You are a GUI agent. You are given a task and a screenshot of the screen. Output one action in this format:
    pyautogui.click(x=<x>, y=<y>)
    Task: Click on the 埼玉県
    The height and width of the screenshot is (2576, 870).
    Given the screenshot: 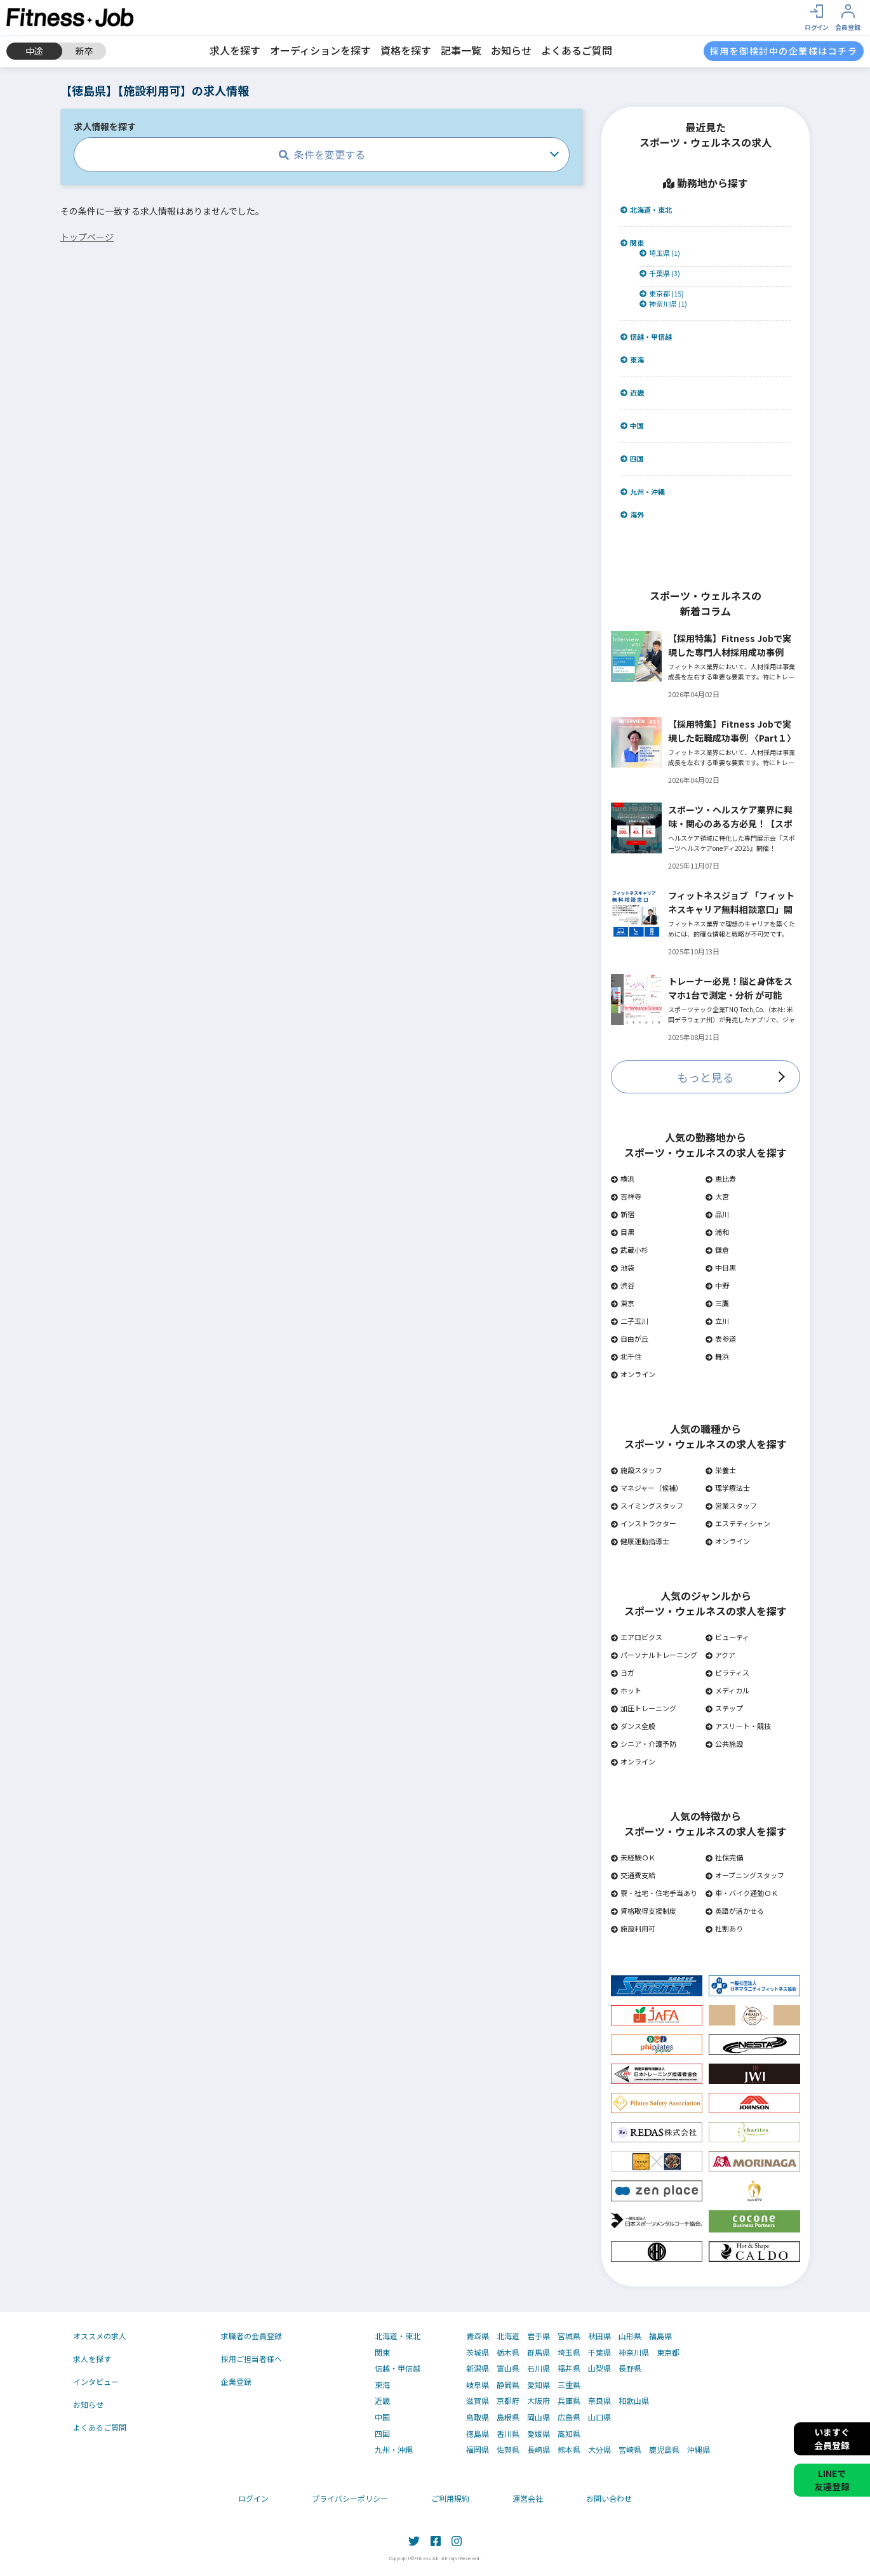 What is the action you would take?
    pyautogui.click(x=569, y=2352)
    